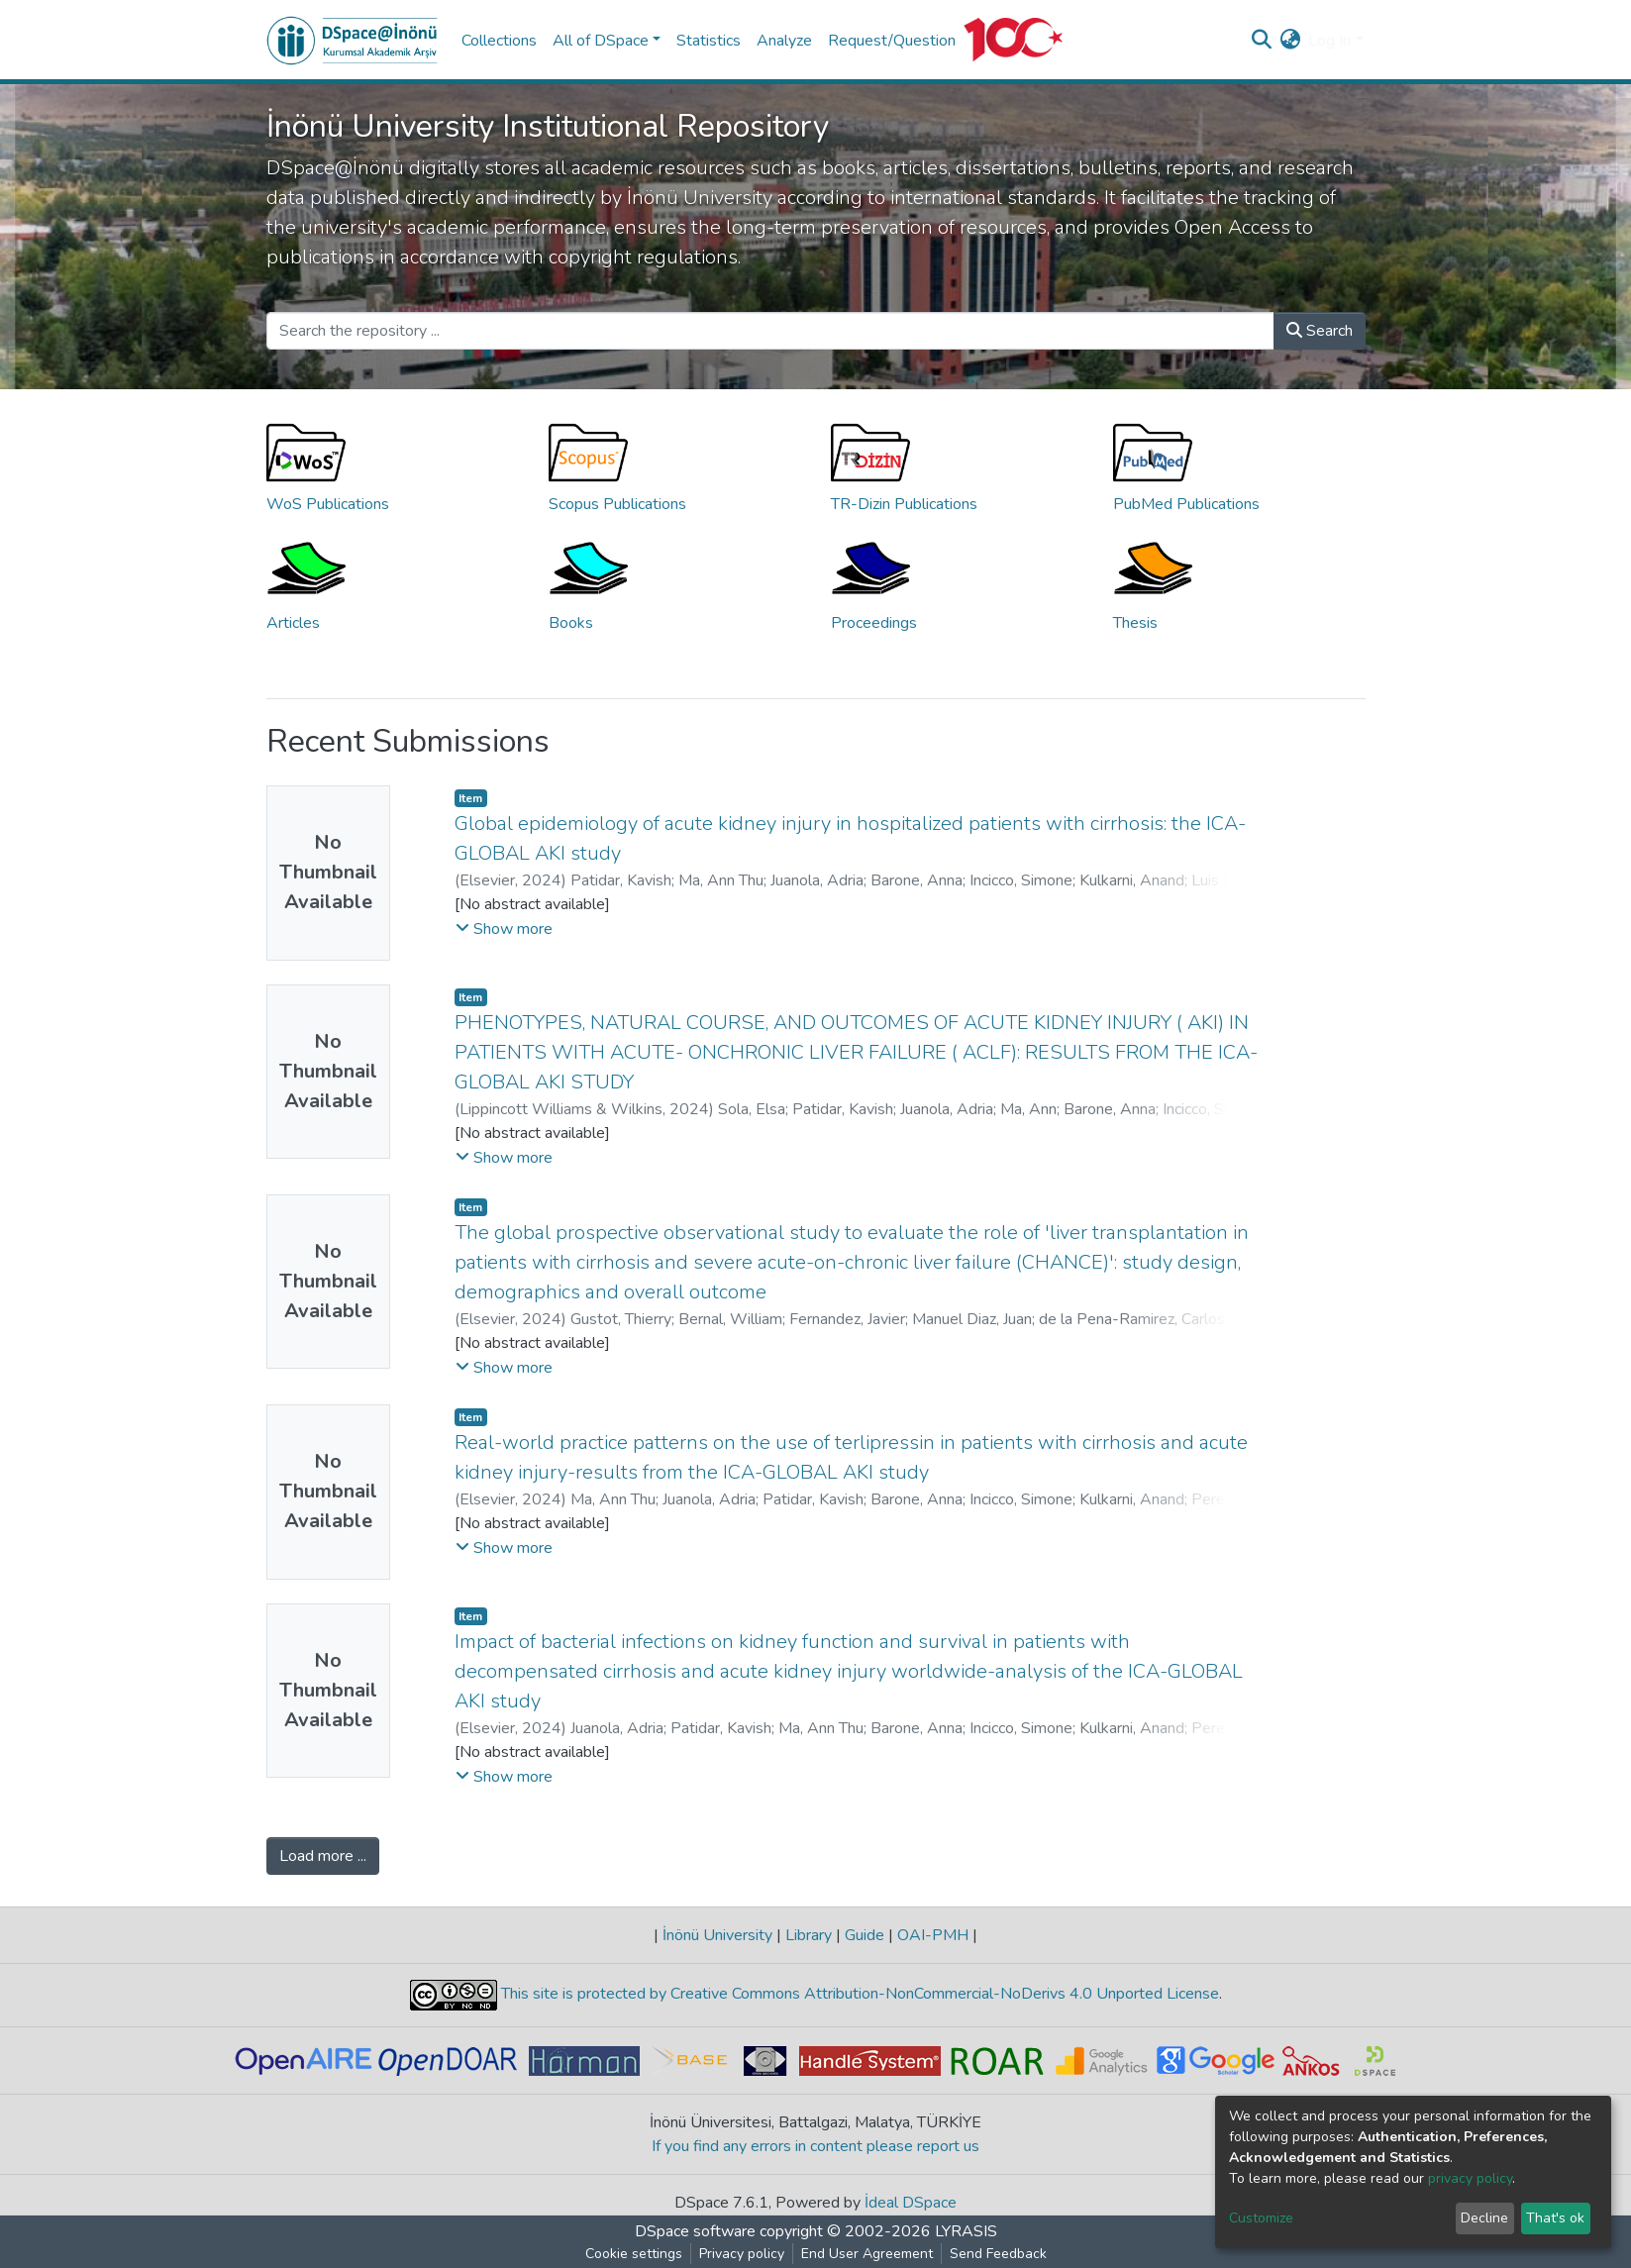 This screenshot has width=1631, height=2268. What do you see at coordinates (1261, 2218) in the screenshot?
I see `Customize` at bounding box center [1261, 2218].